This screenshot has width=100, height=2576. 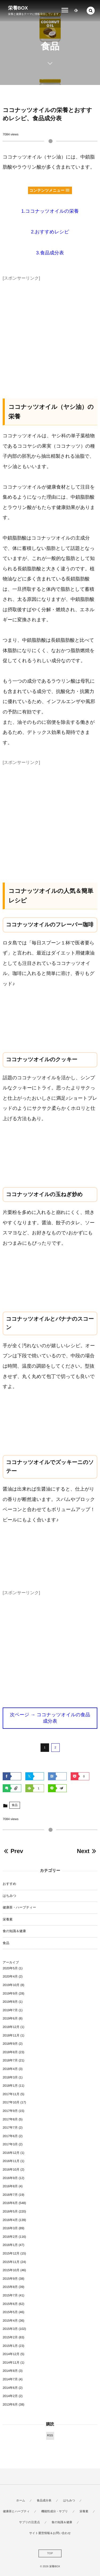 I want to click on 2015年10月, so click(x=11, y=2270).